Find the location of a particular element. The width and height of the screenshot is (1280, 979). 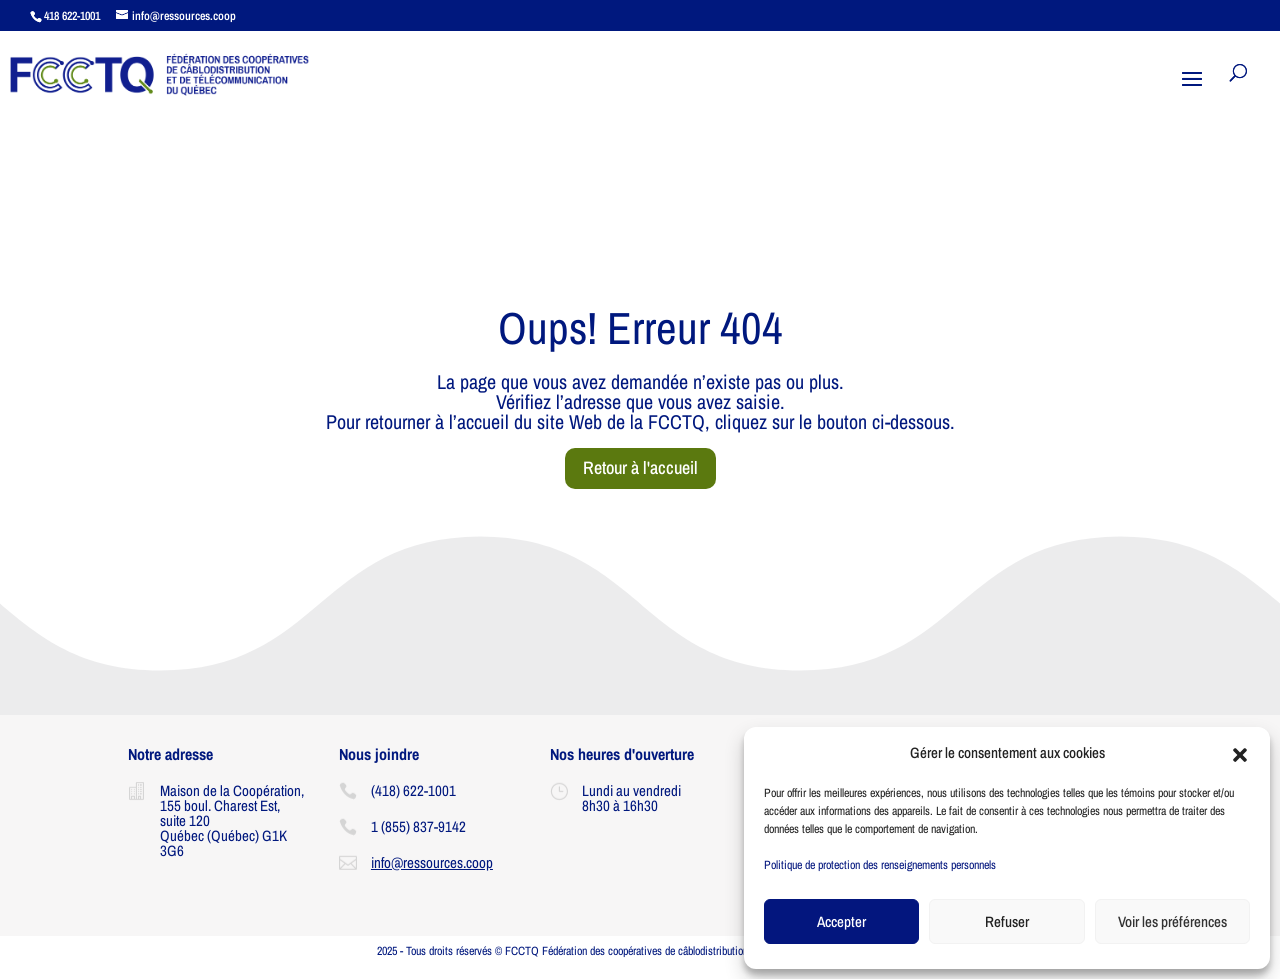

Voir les préférences is located at coordinates (1172, 921).